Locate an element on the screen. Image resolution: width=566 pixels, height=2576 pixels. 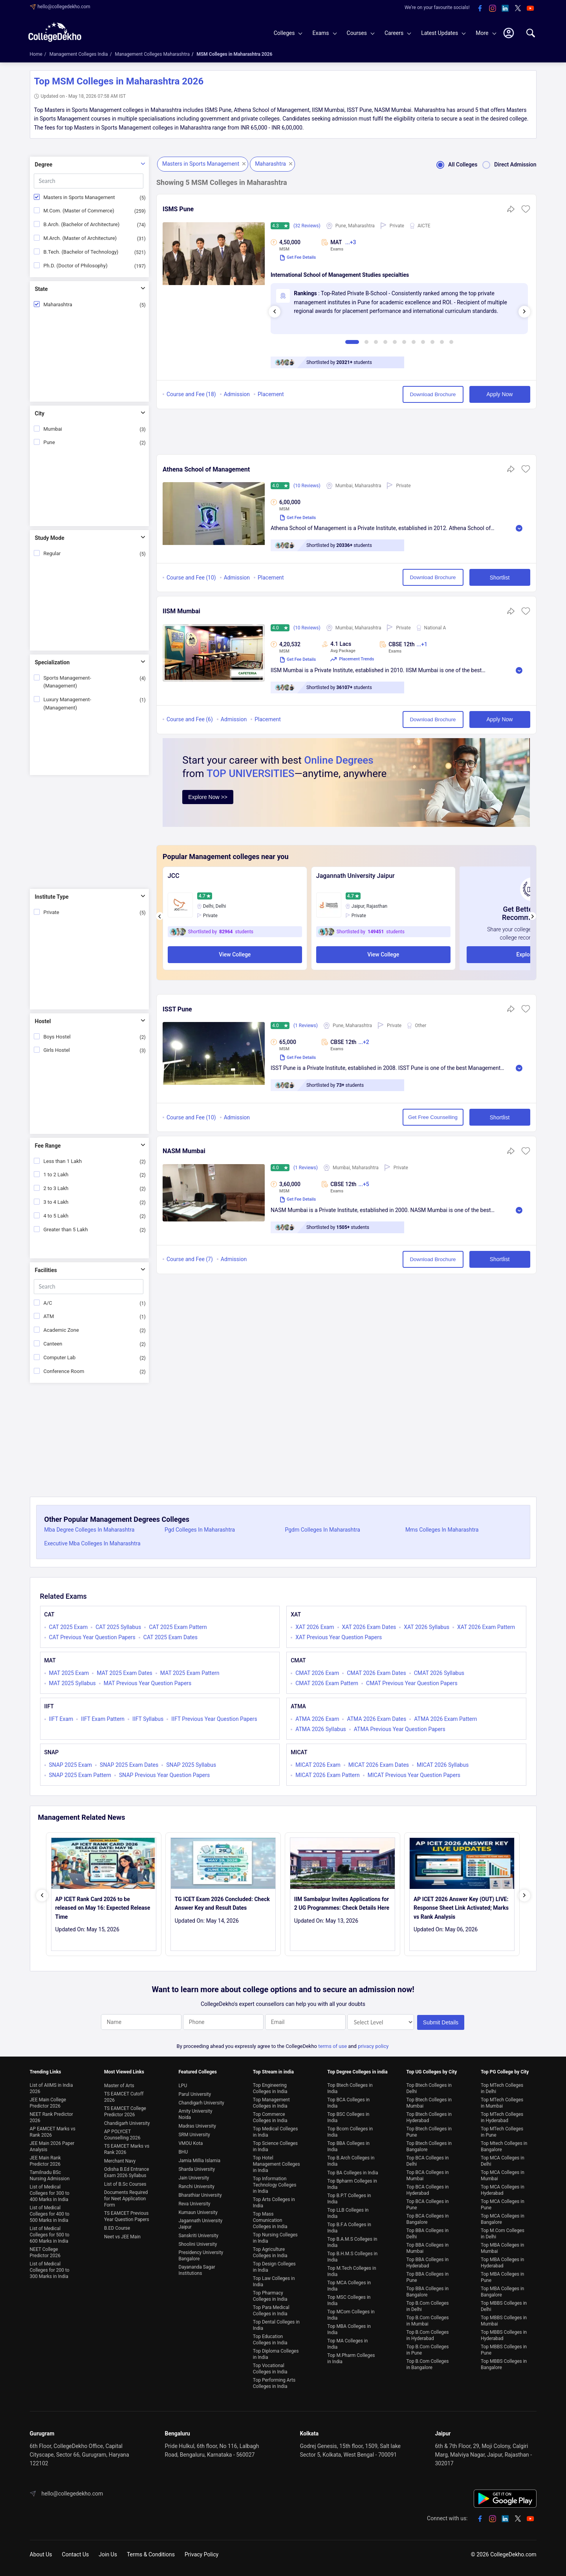
Top MTech Colleges in Delhi is located at coordinates (502, 2088).